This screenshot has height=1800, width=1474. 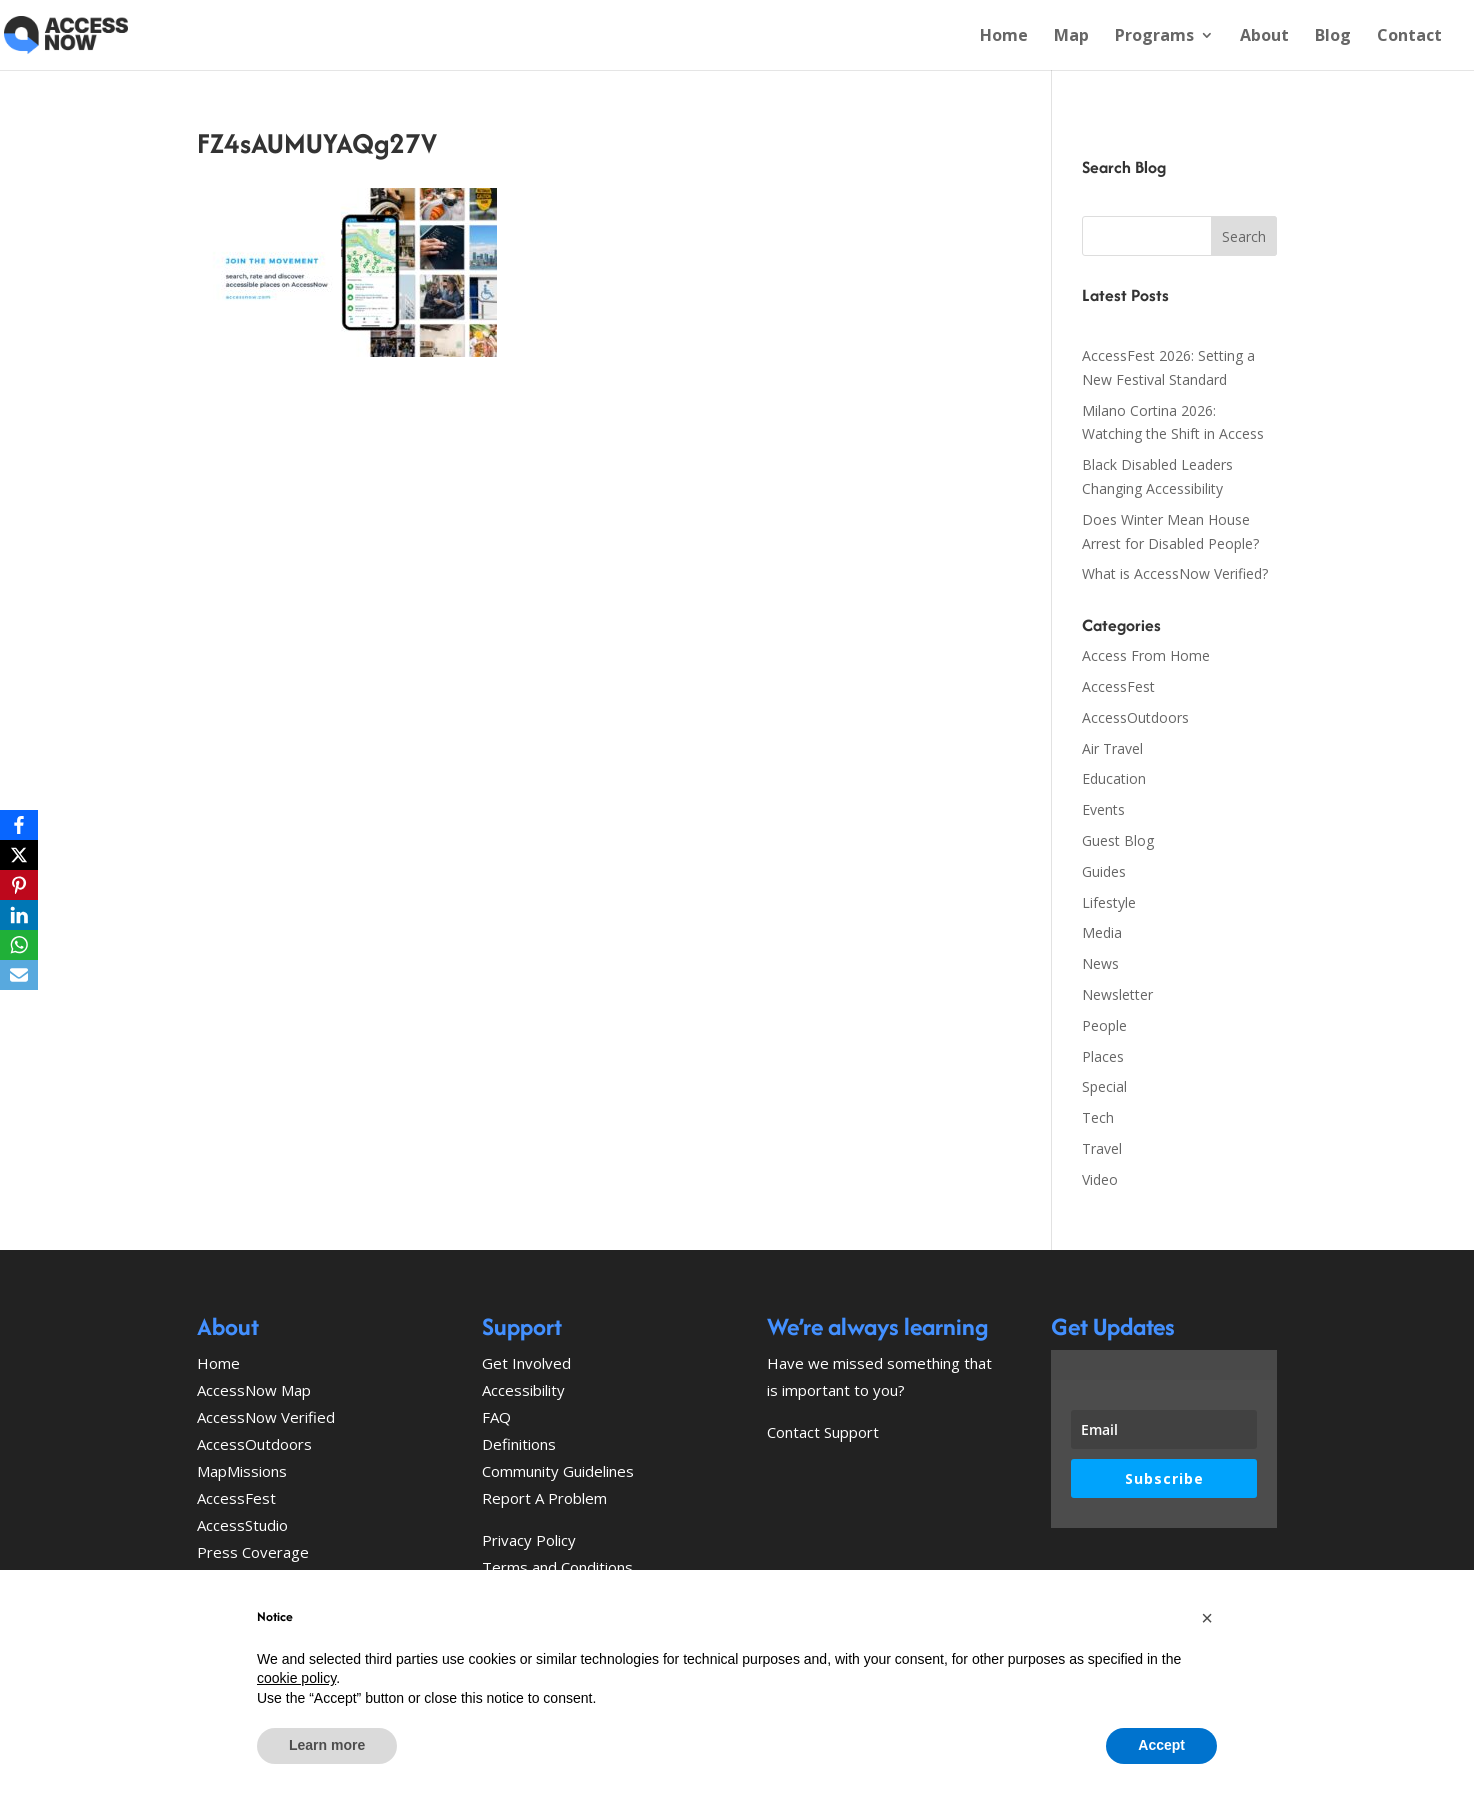 What do you see at coordinates (1104, 871) in the screenshot?
I see `Guides` at bounding box center [1104, 871].